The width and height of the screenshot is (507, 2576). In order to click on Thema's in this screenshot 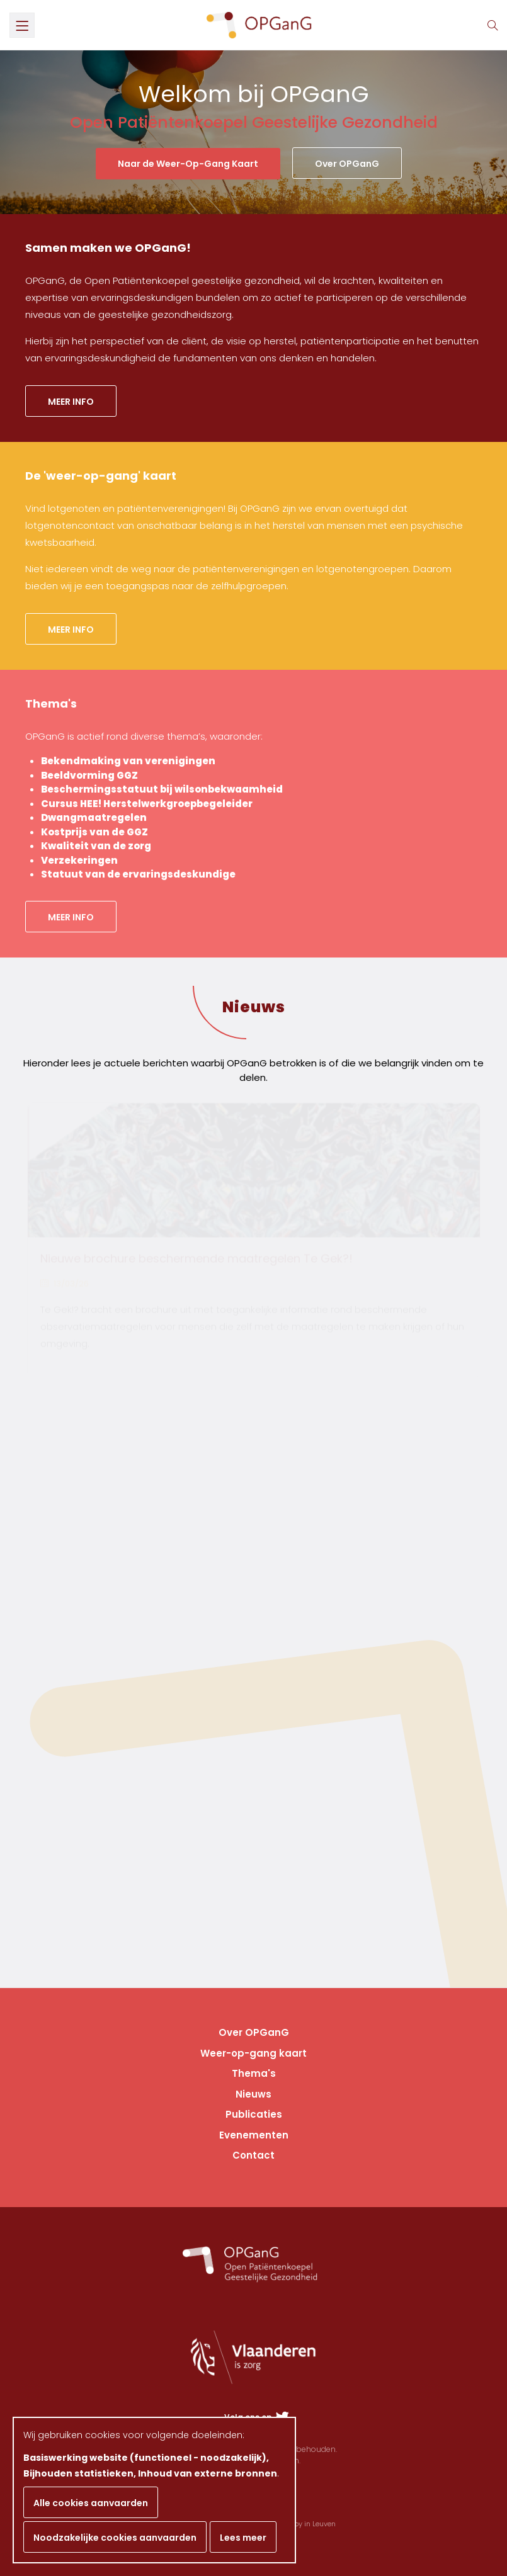, I will do `click(254, 2073)`.